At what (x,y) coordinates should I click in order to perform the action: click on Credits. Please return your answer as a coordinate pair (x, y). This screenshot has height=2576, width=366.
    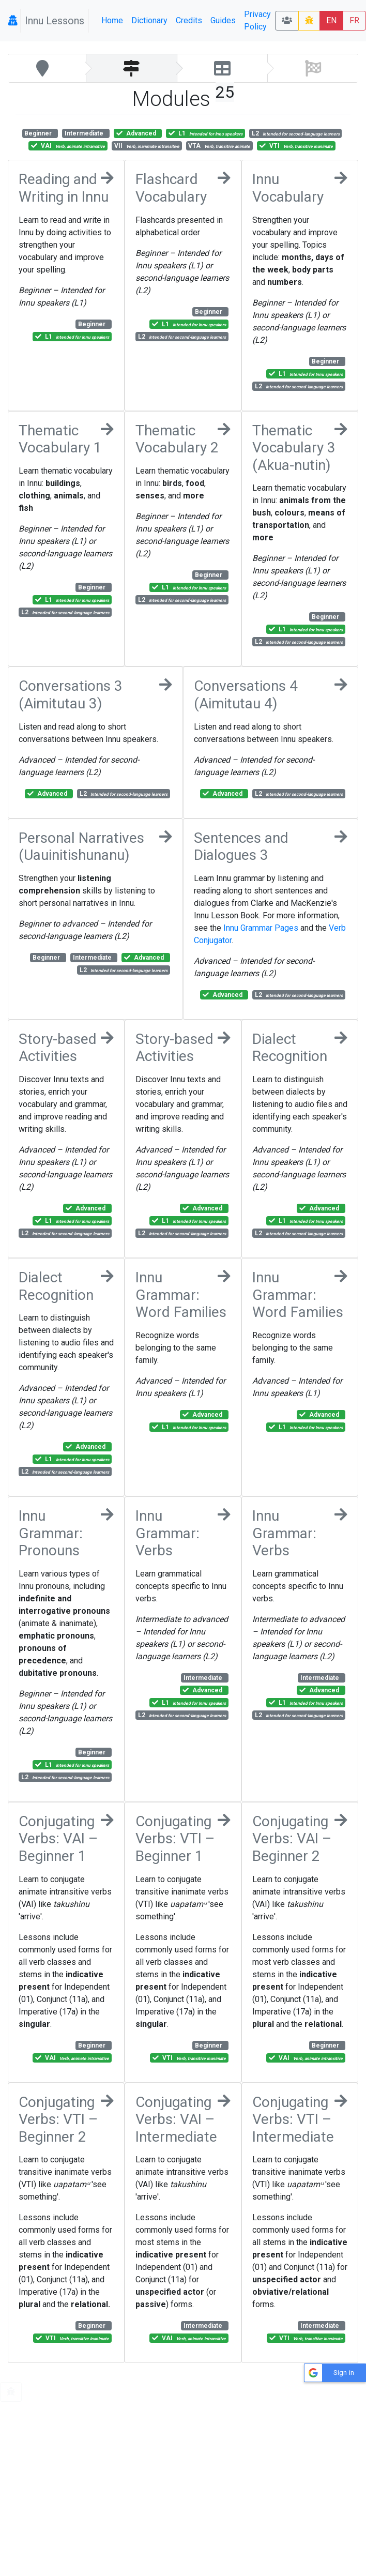
    Looking at the image, I should click on (189, 20).